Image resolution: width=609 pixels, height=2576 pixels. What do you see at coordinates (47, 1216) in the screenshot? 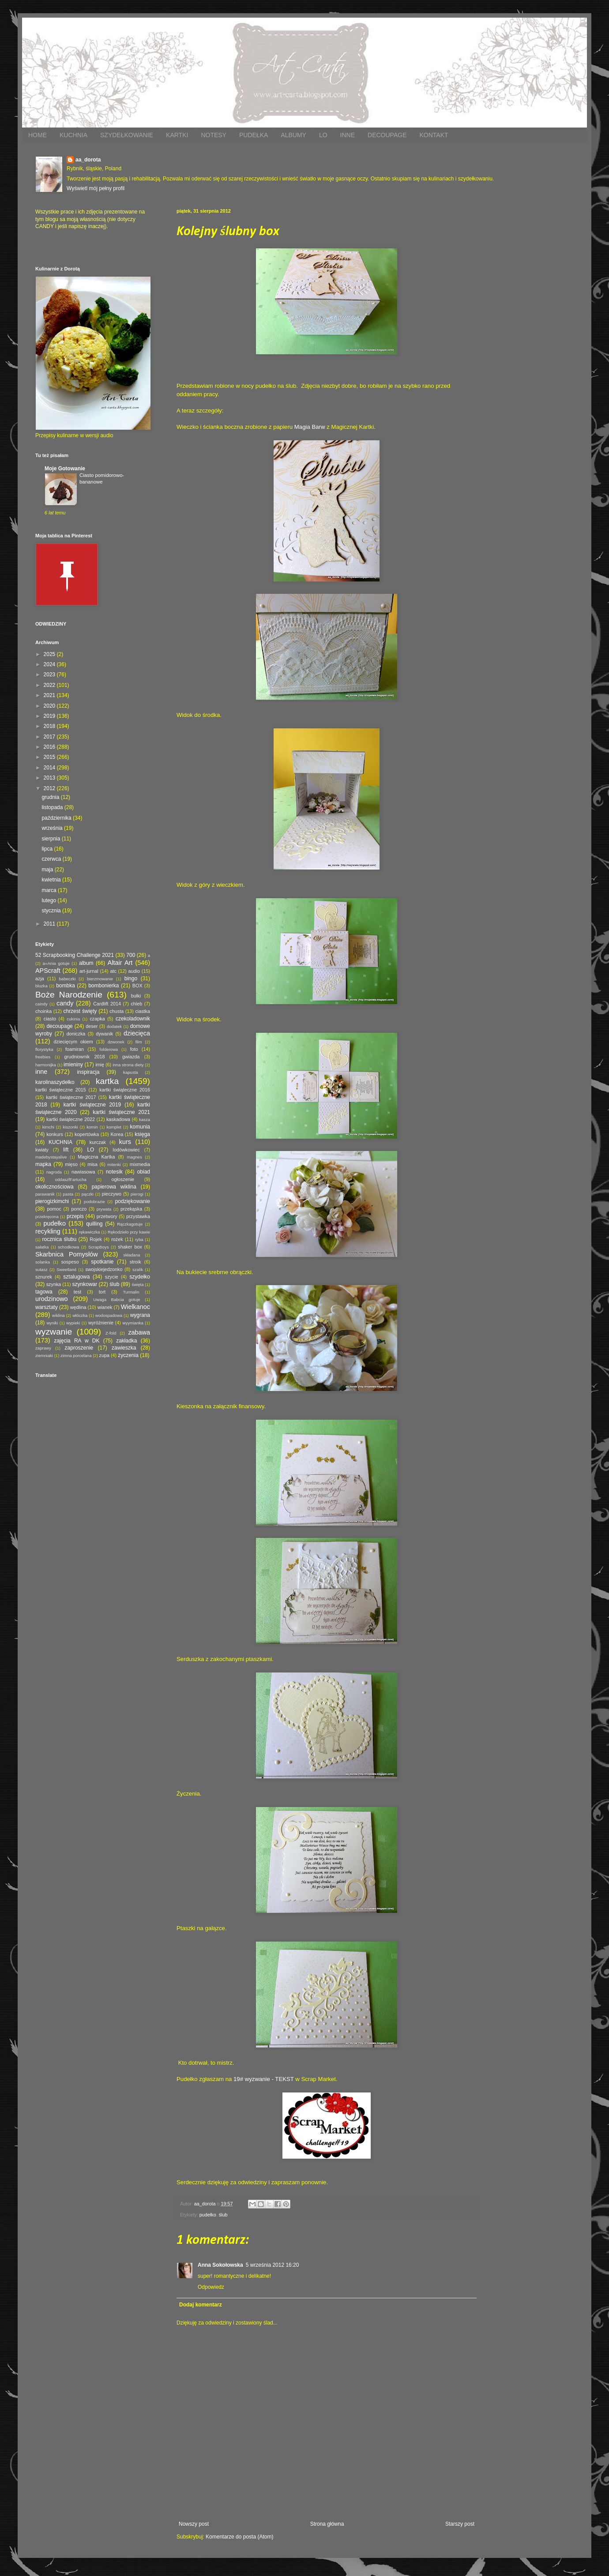
I see `przekręcona` at bounding box center [47, 1216].